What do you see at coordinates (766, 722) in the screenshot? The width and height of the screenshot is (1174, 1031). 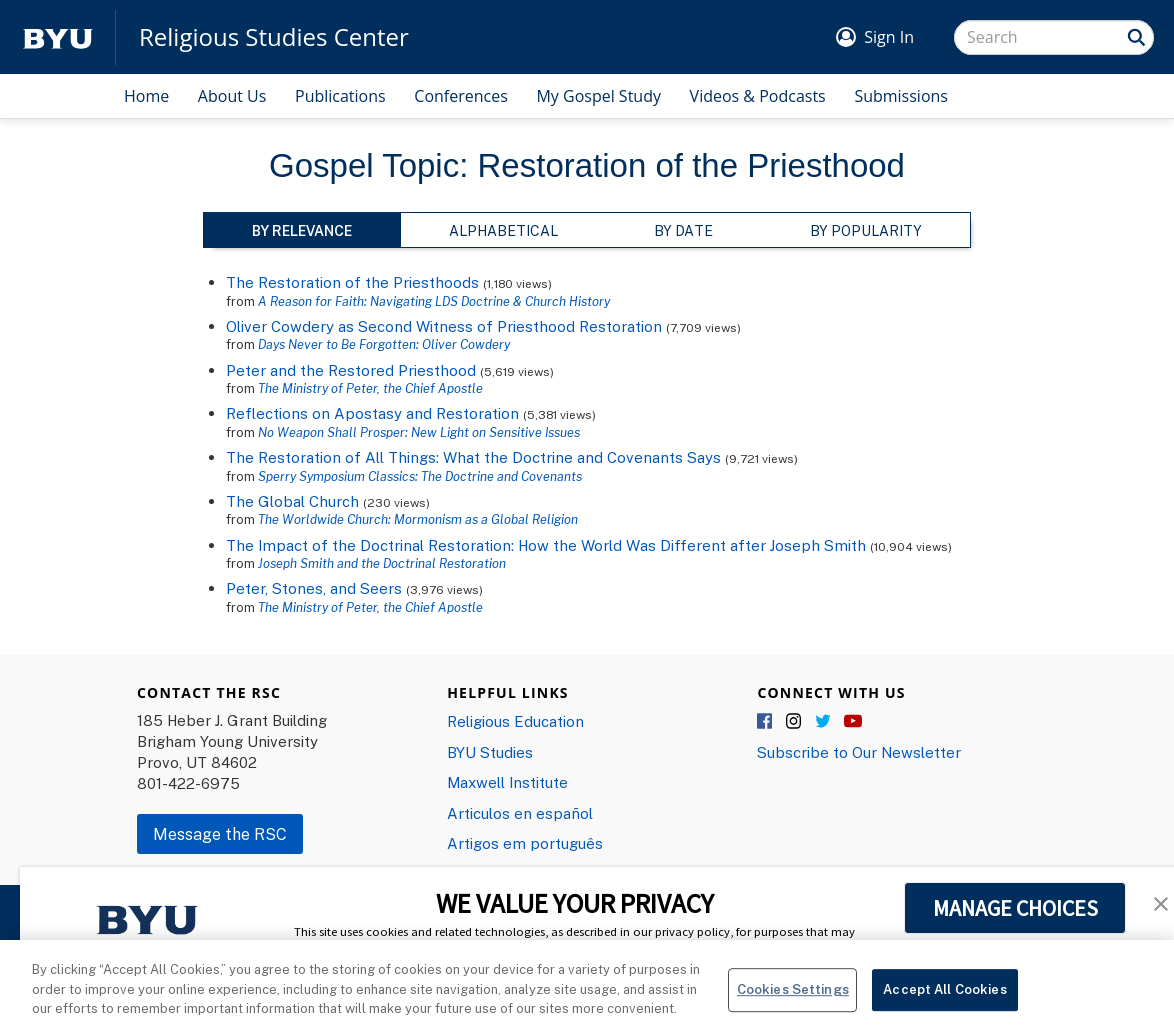 I see `Facebook` at bounding box center [766, 722].